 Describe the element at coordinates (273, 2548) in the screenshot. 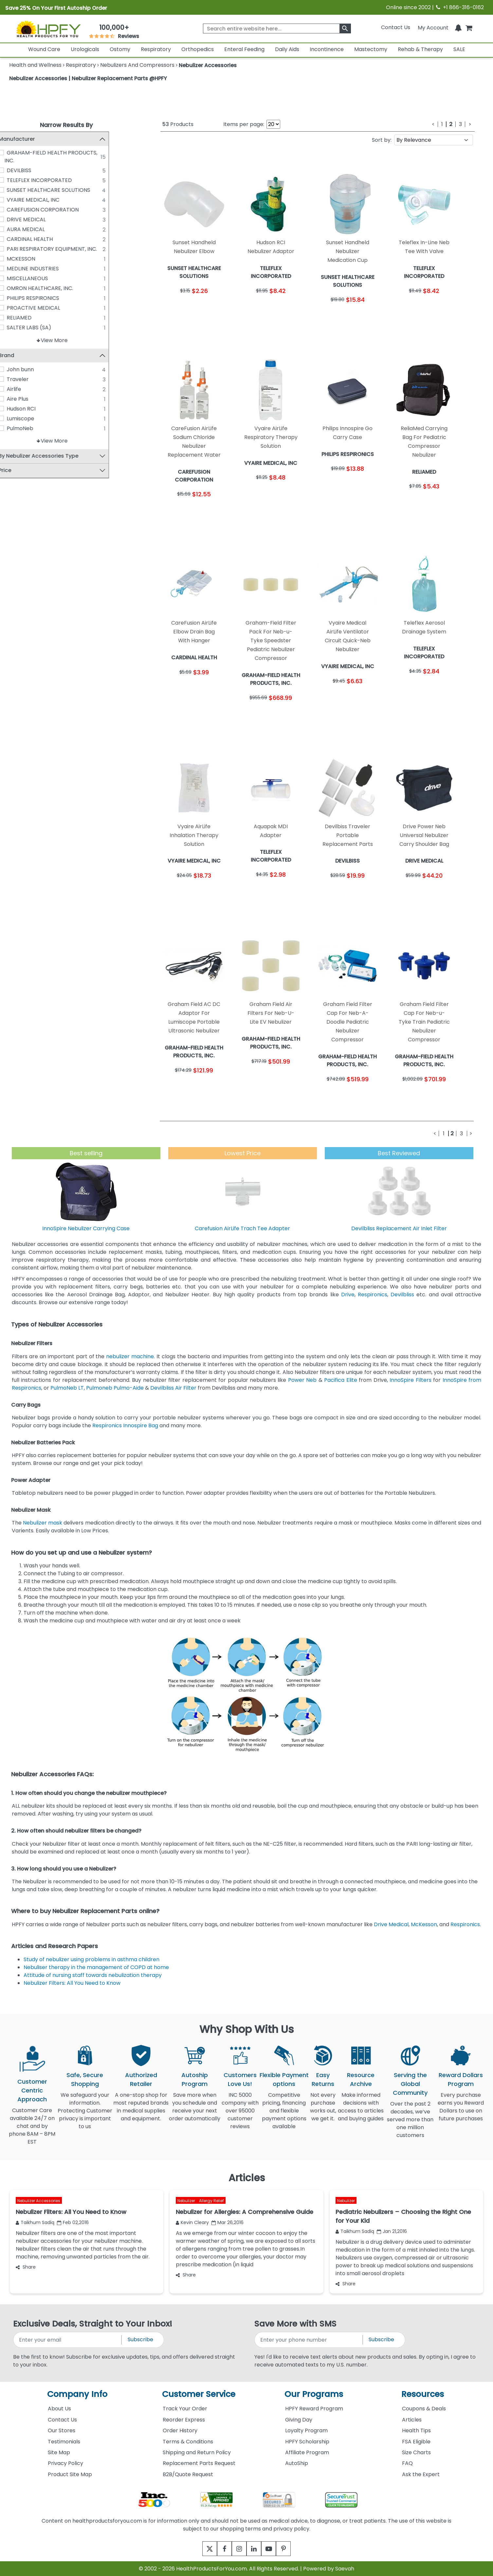

I see `[youtube]` at that location.